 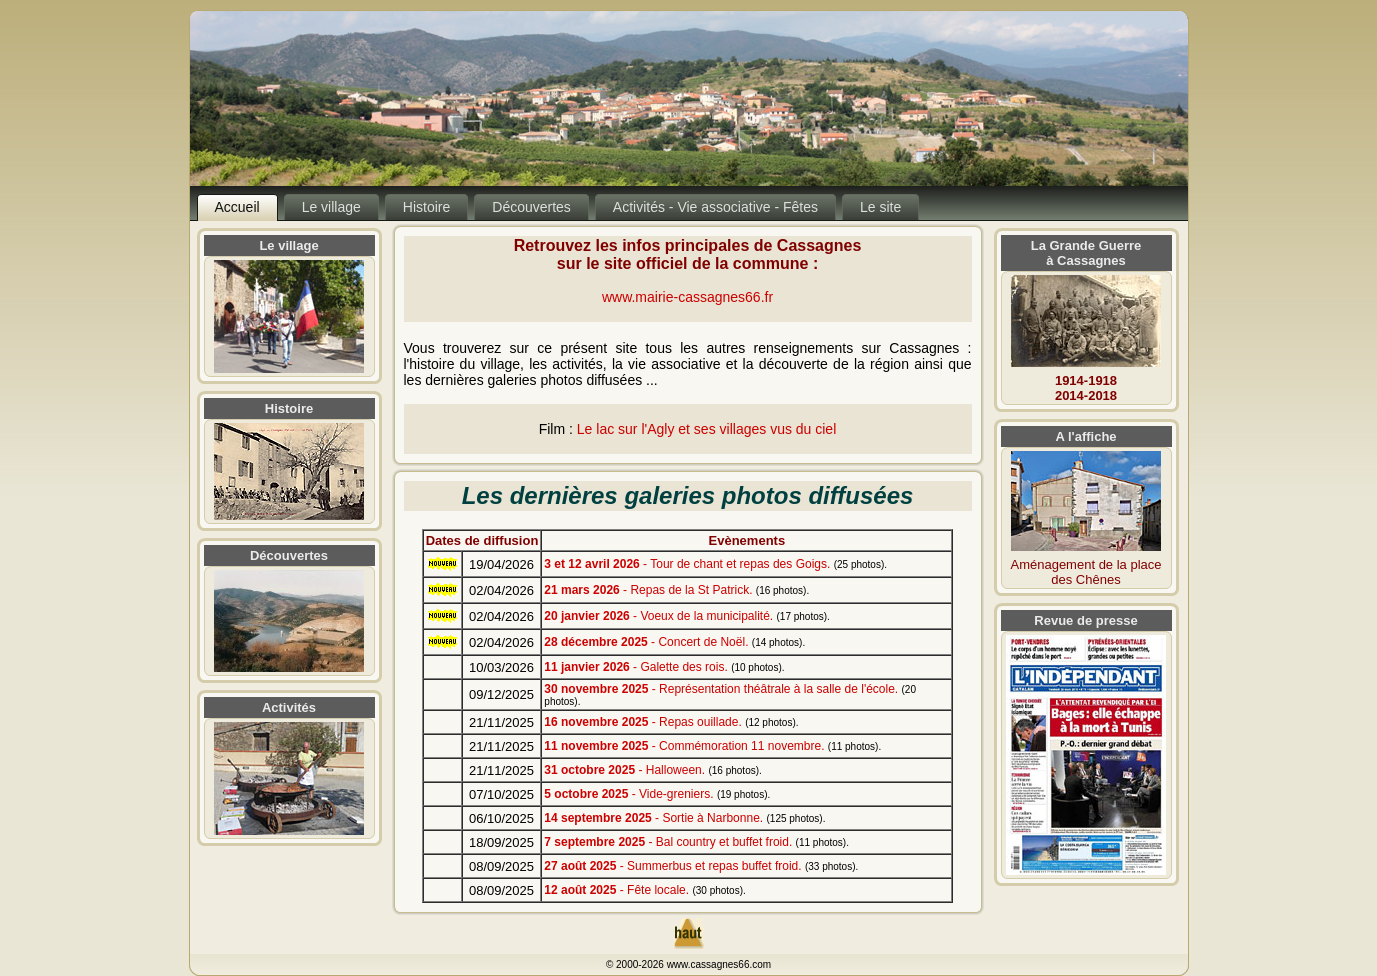 What do you see at coordinates (712, 746) in the screenshot?
I see `- Commémoration 11 novembre.` at bounding box center [712, 746].